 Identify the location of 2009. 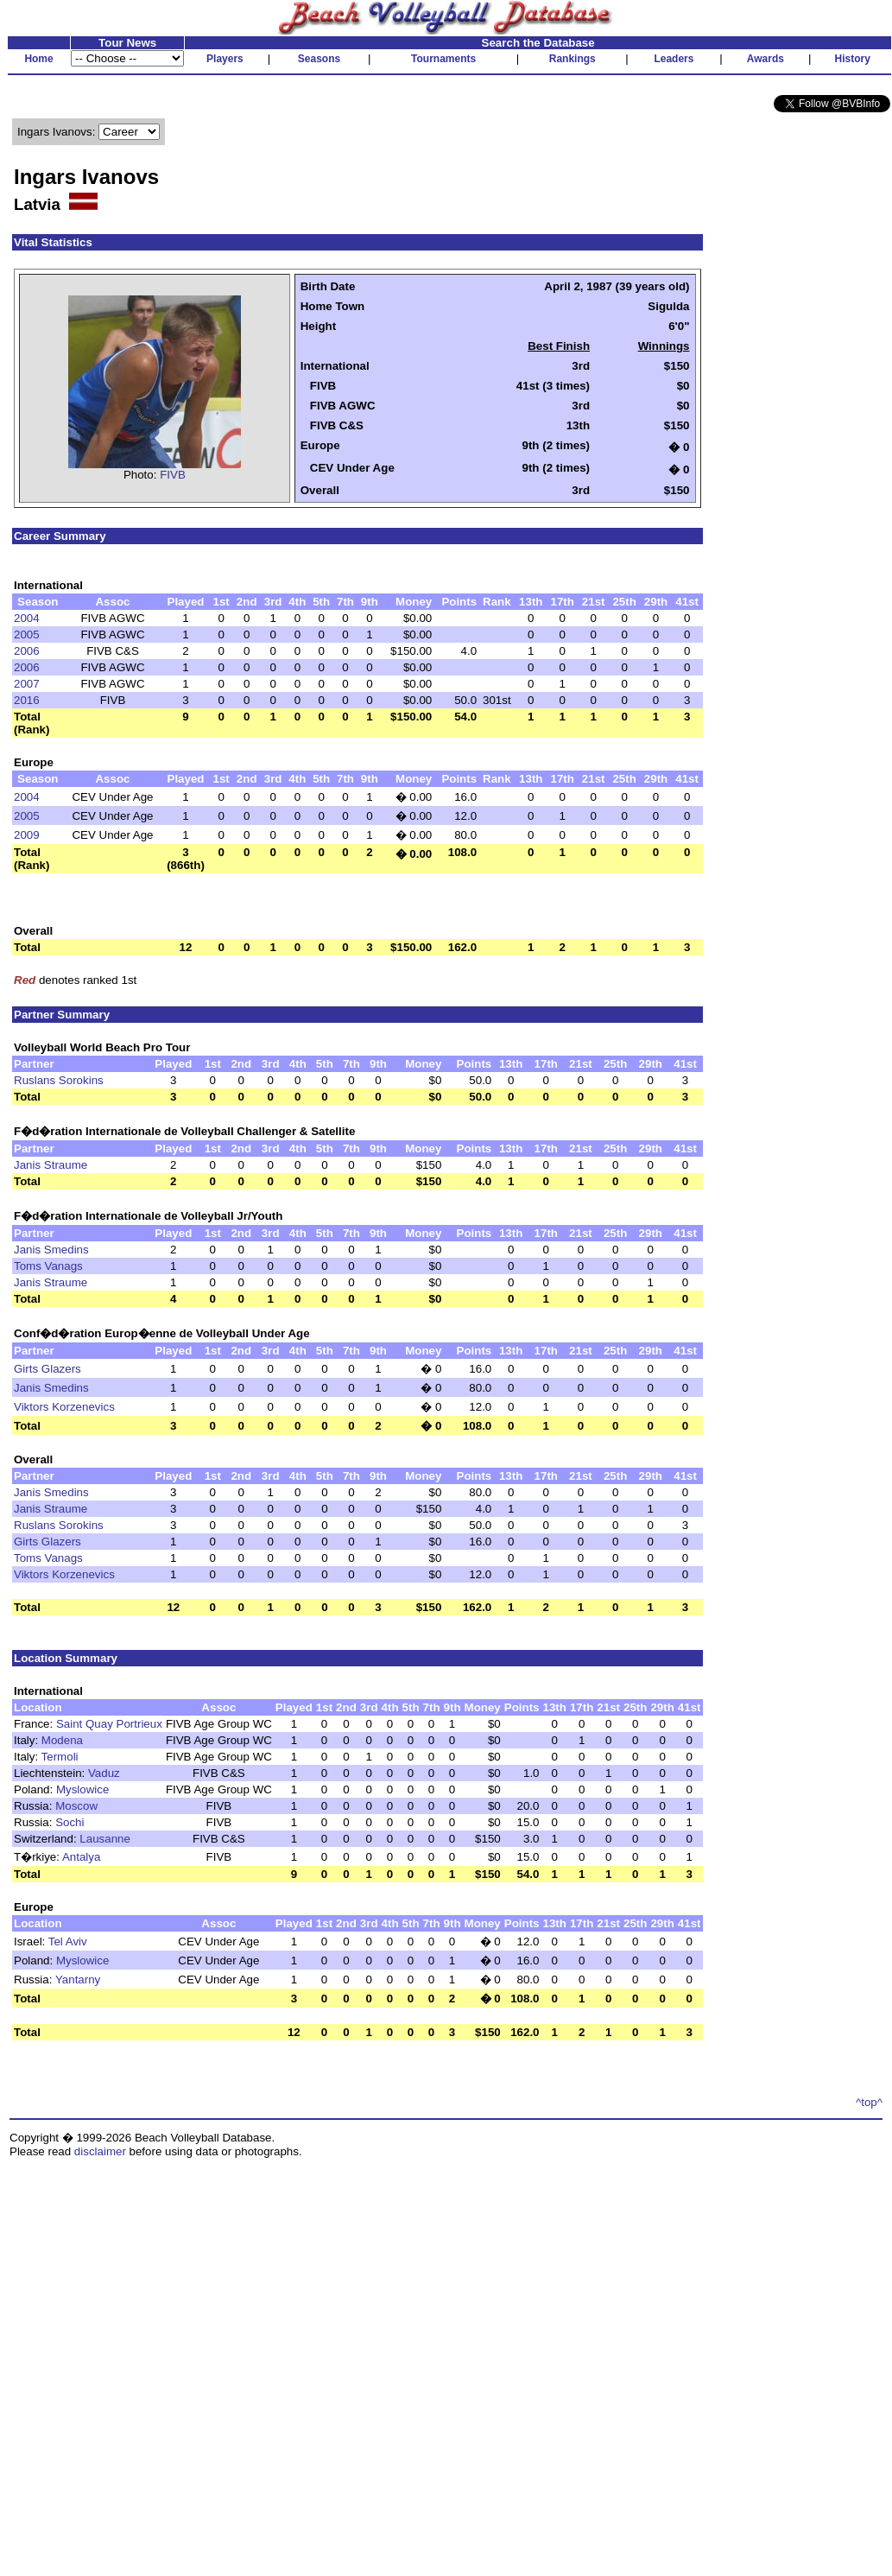
(27, 834).